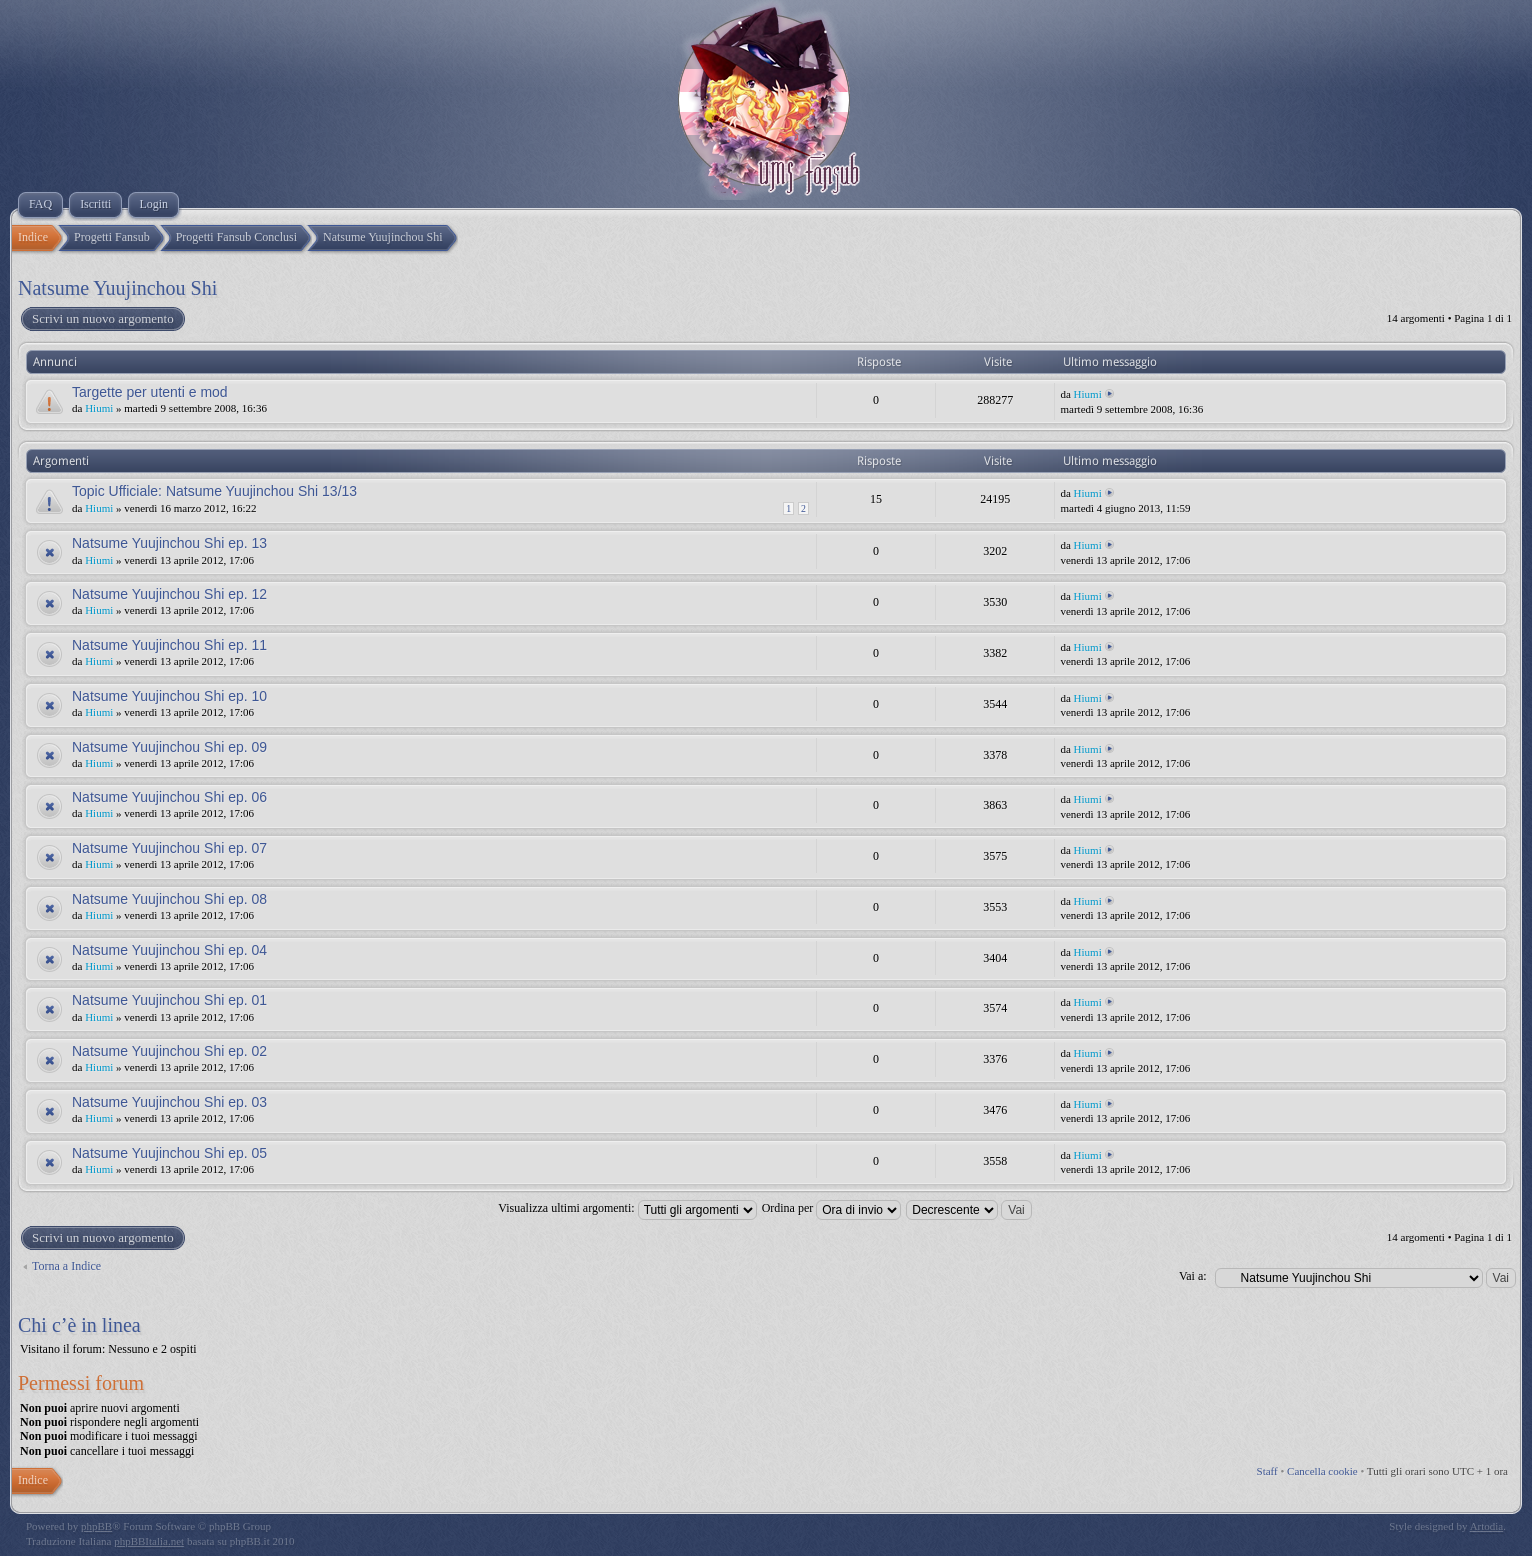  Describe the element at coordinates (169, 696) in the screenshot. I see `Natsume Yuujinchou Shi ep. 10` at that location.